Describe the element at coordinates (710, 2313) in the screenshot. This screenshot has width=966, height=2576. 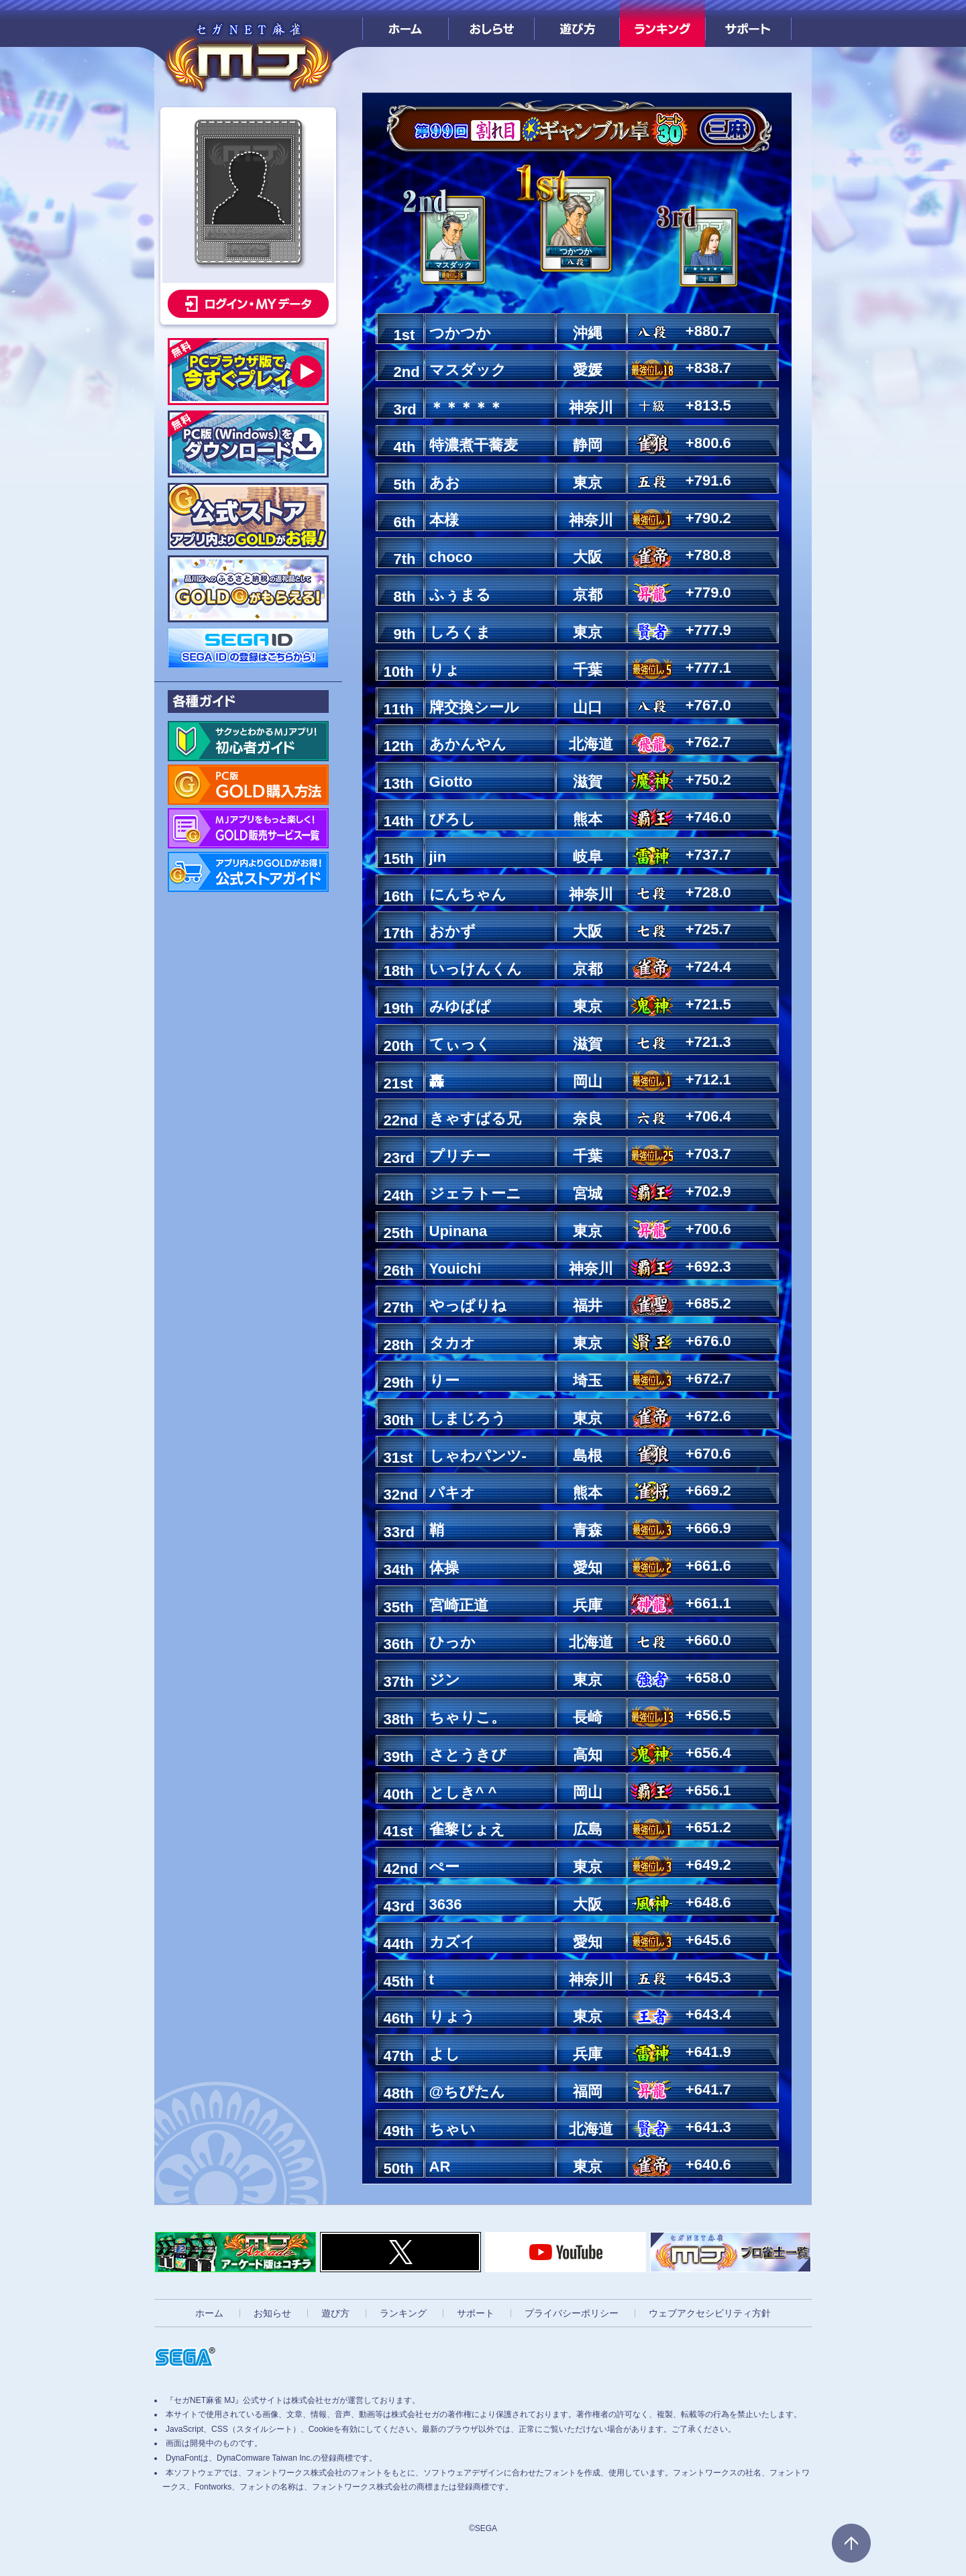
I see `ウェブアクセシビリティ方針` at that location.